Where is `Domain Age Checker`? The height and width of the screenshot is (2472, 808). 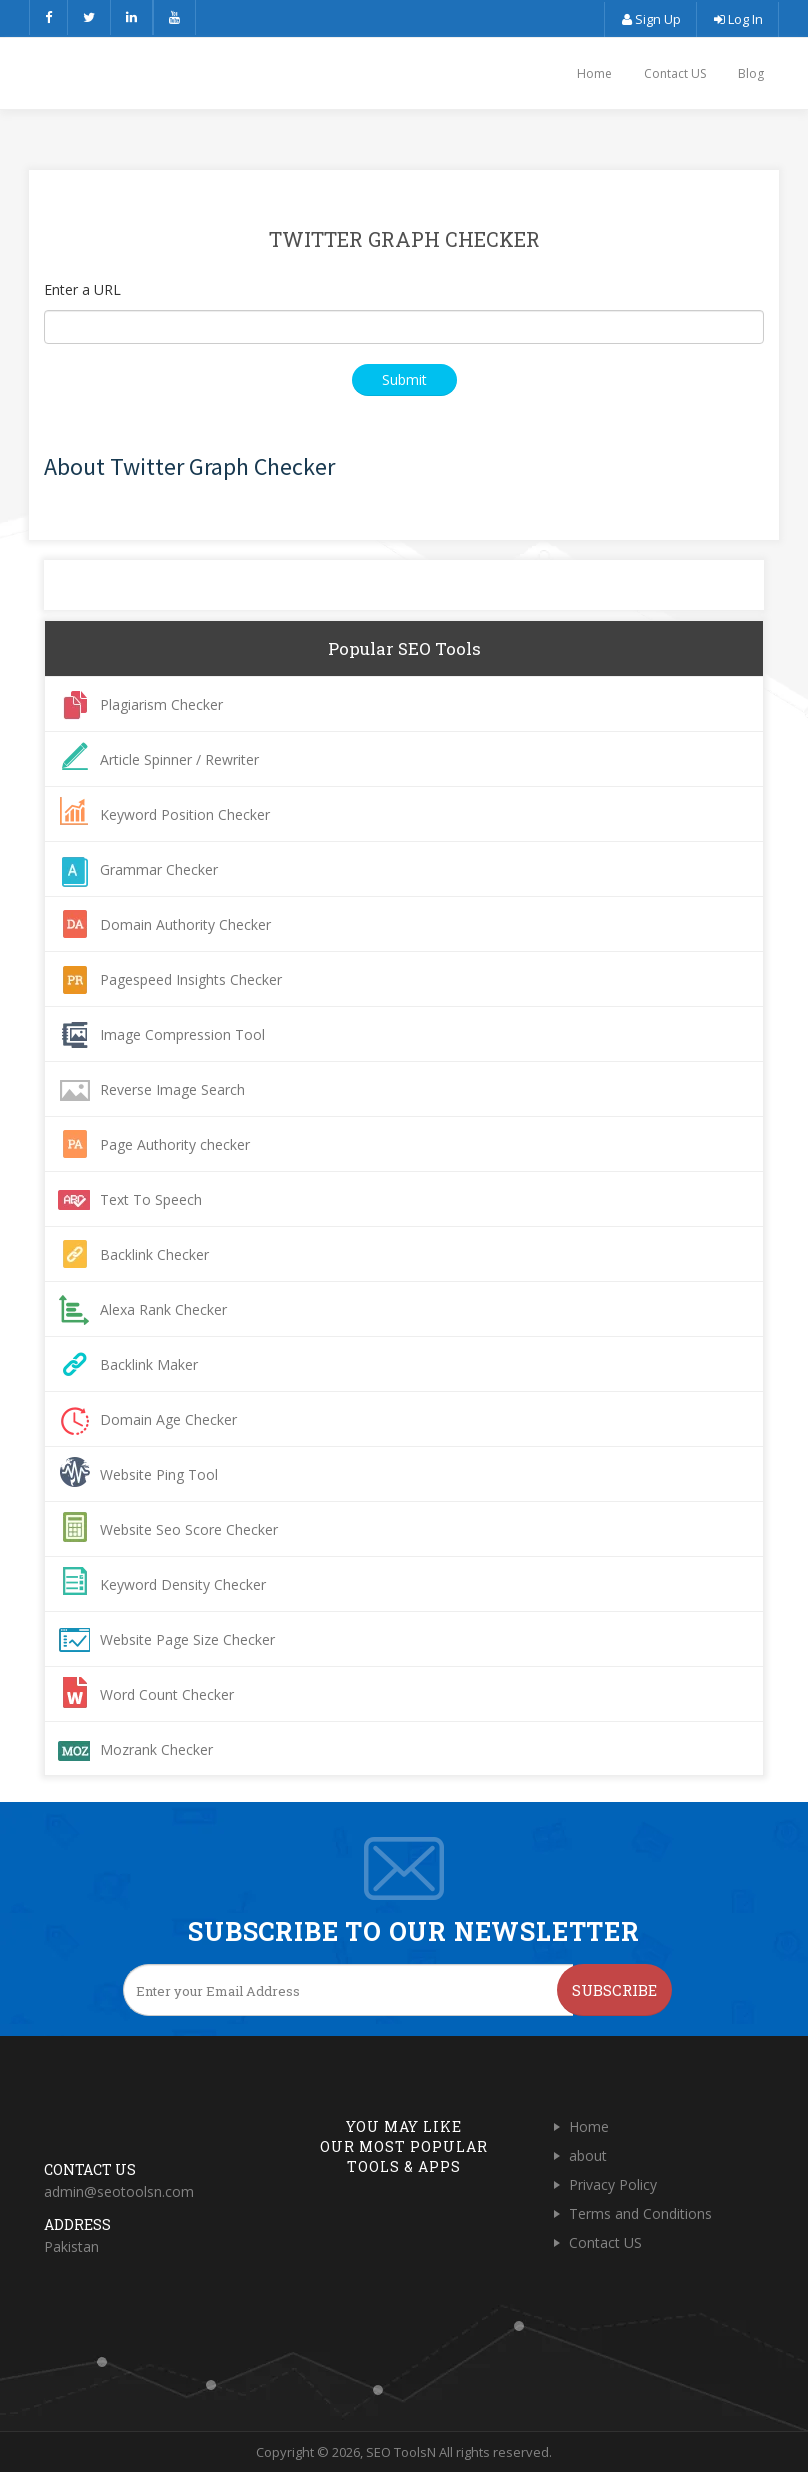 Domain Age Checker is located at coordinates (168, 1419).